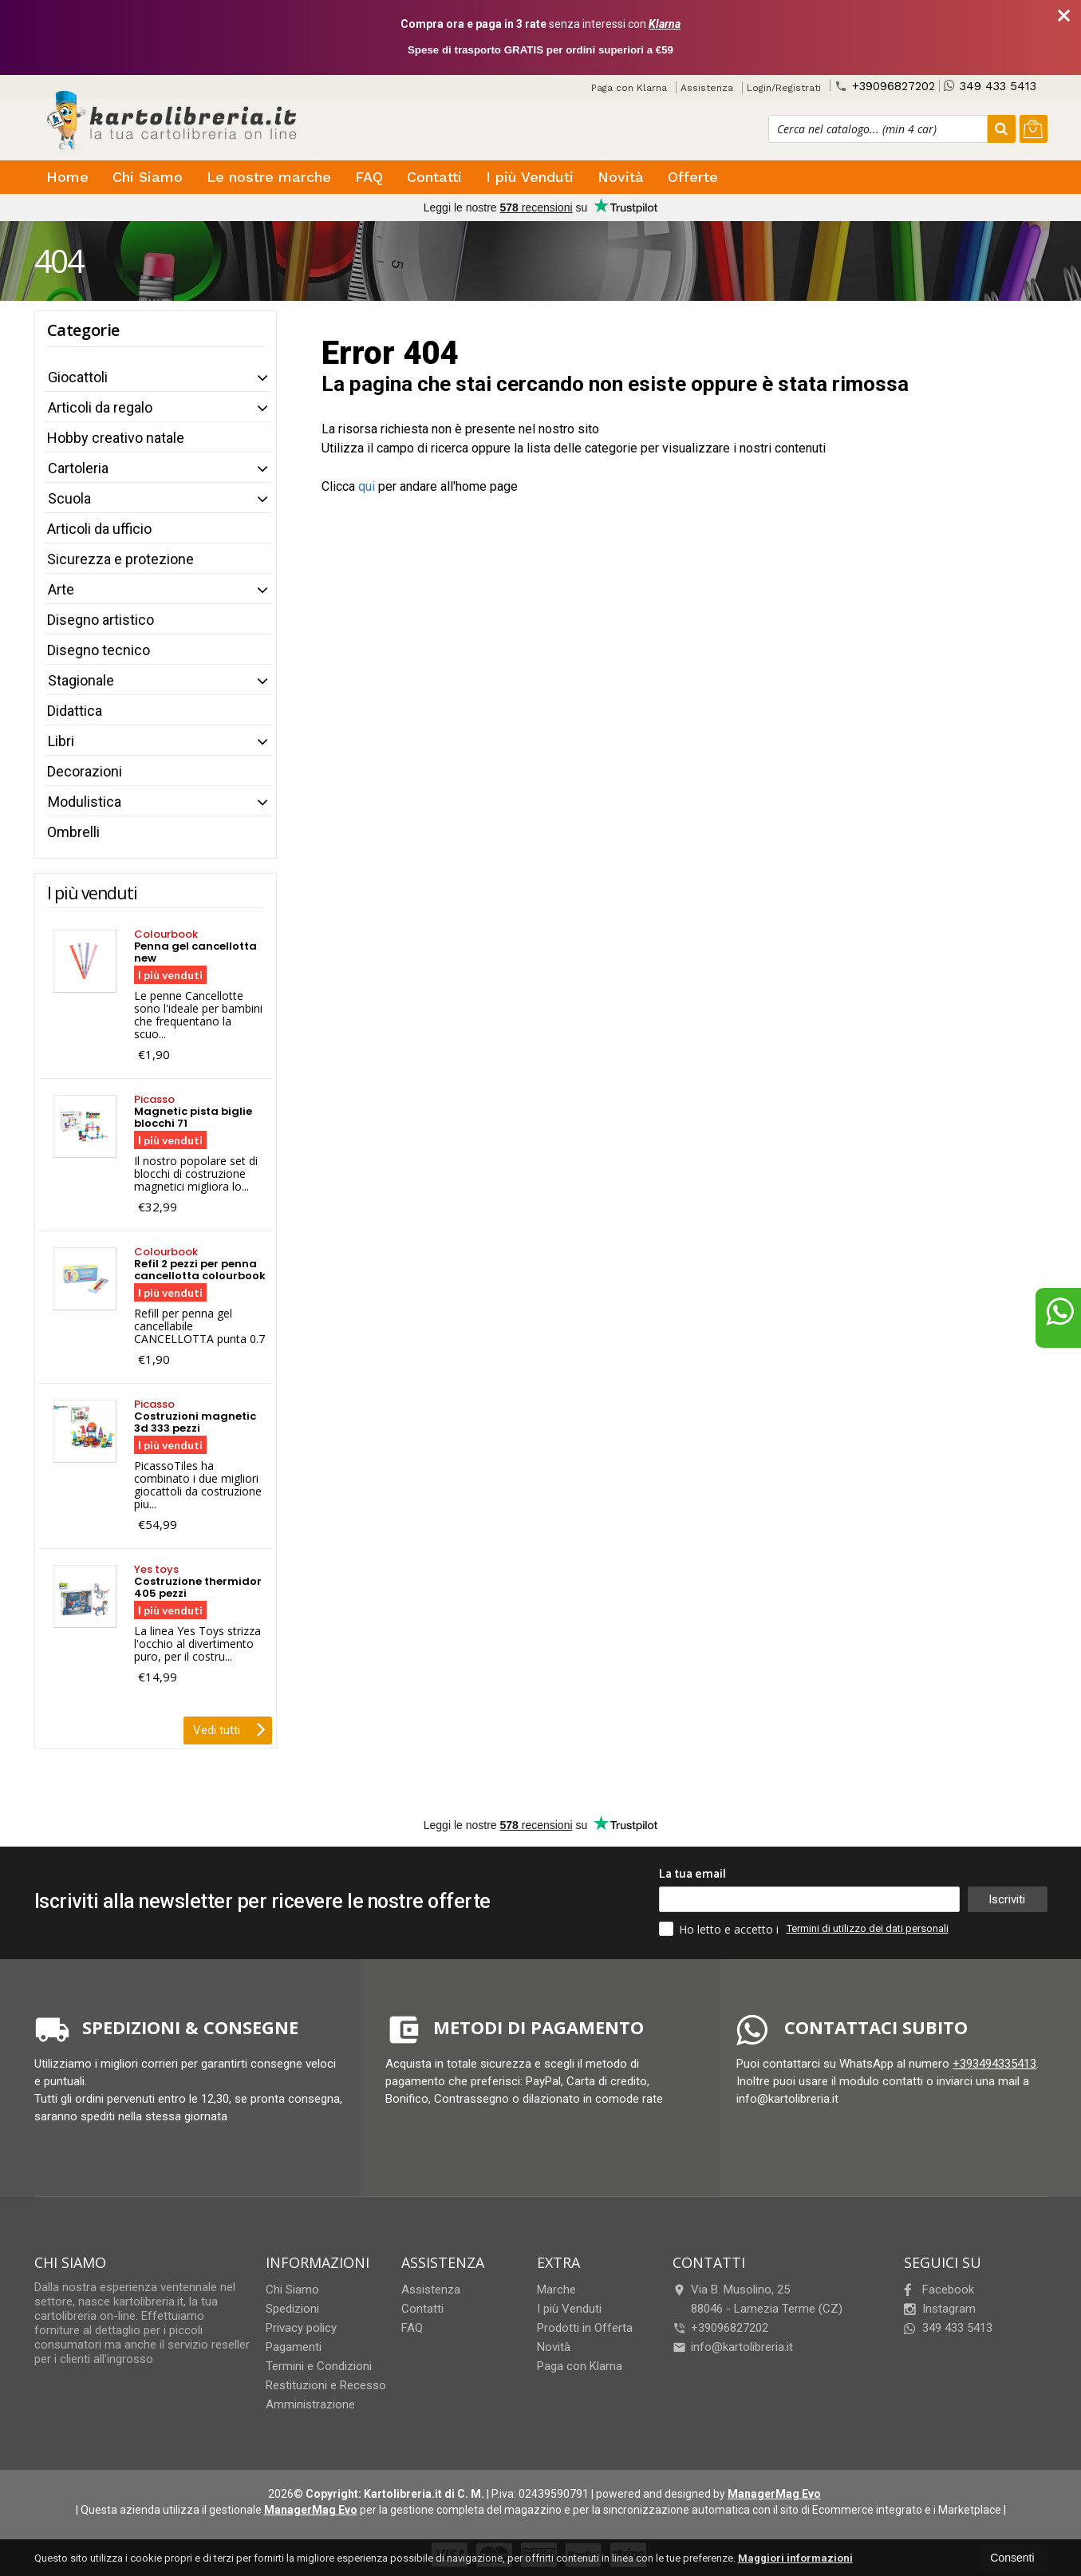 The image size is (1081, 2576). What do you see at coordinates (61, 589) in the screenshot?
I see `Arte` at bounding box center [61, 589].